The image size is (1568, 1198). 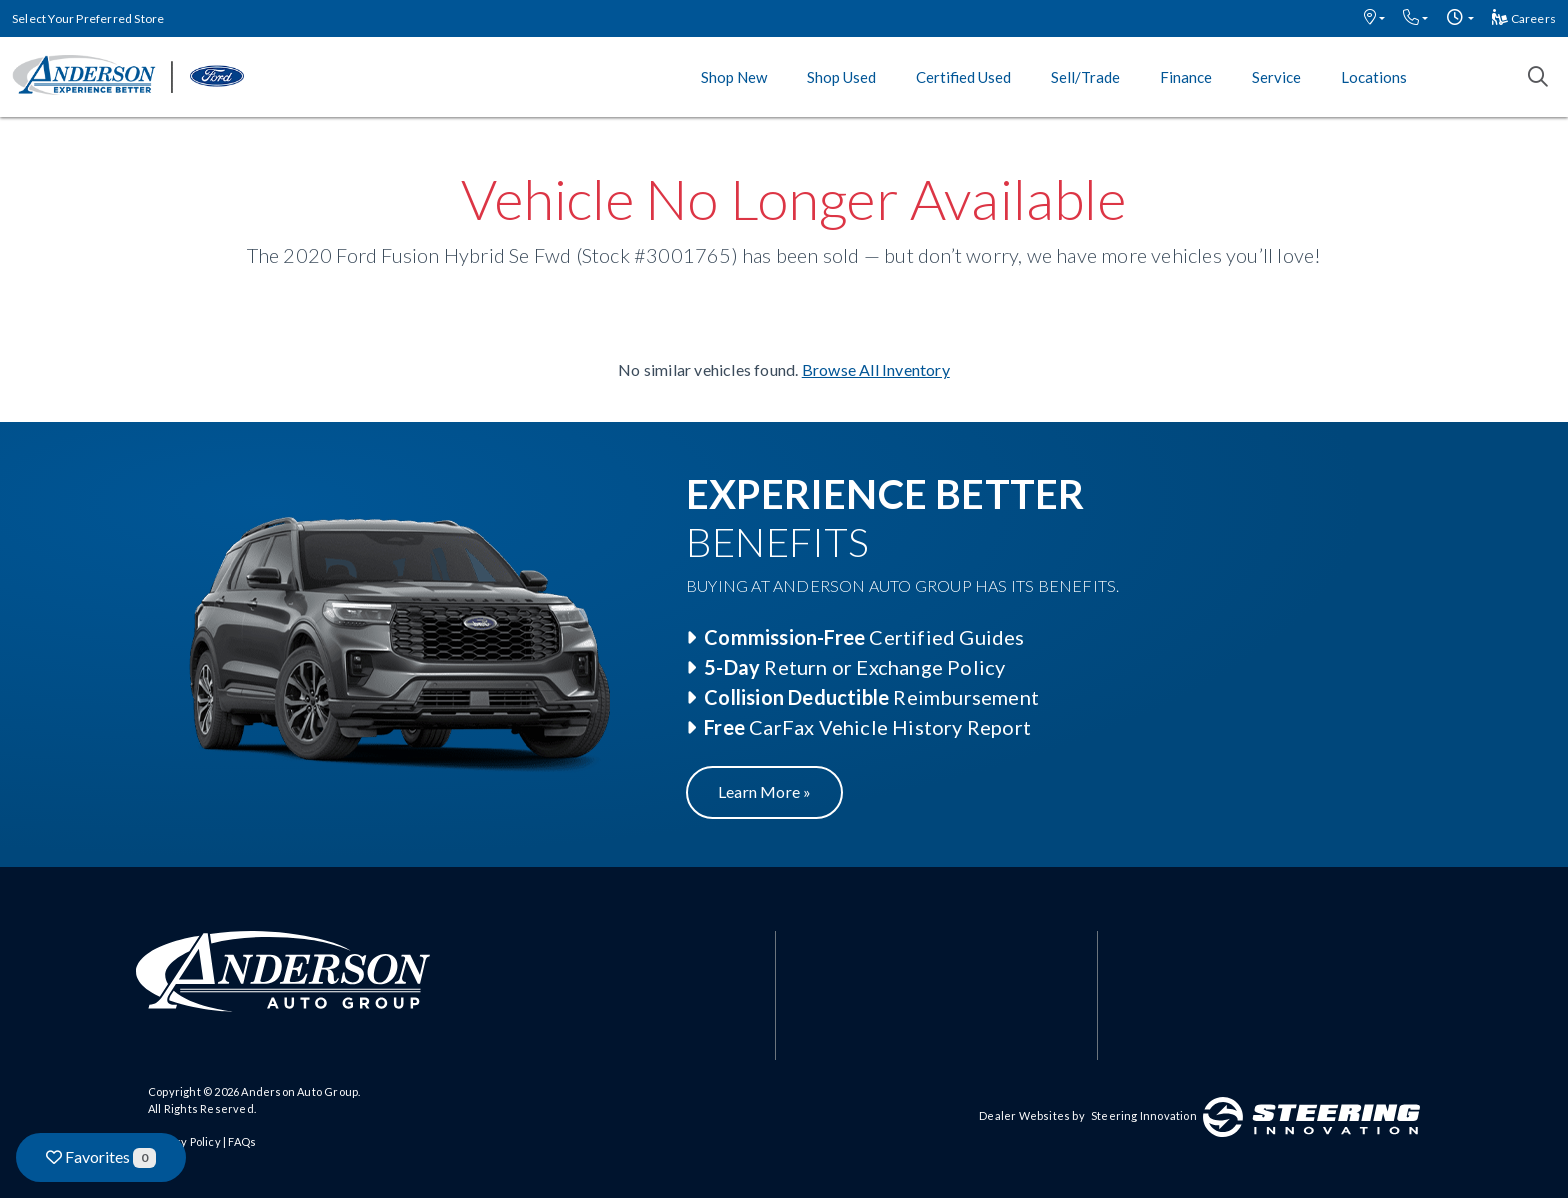 What do you see at coordinates (764, 791) in the screenshot?
I see `Learn More »` at bounding box center [764, 791].